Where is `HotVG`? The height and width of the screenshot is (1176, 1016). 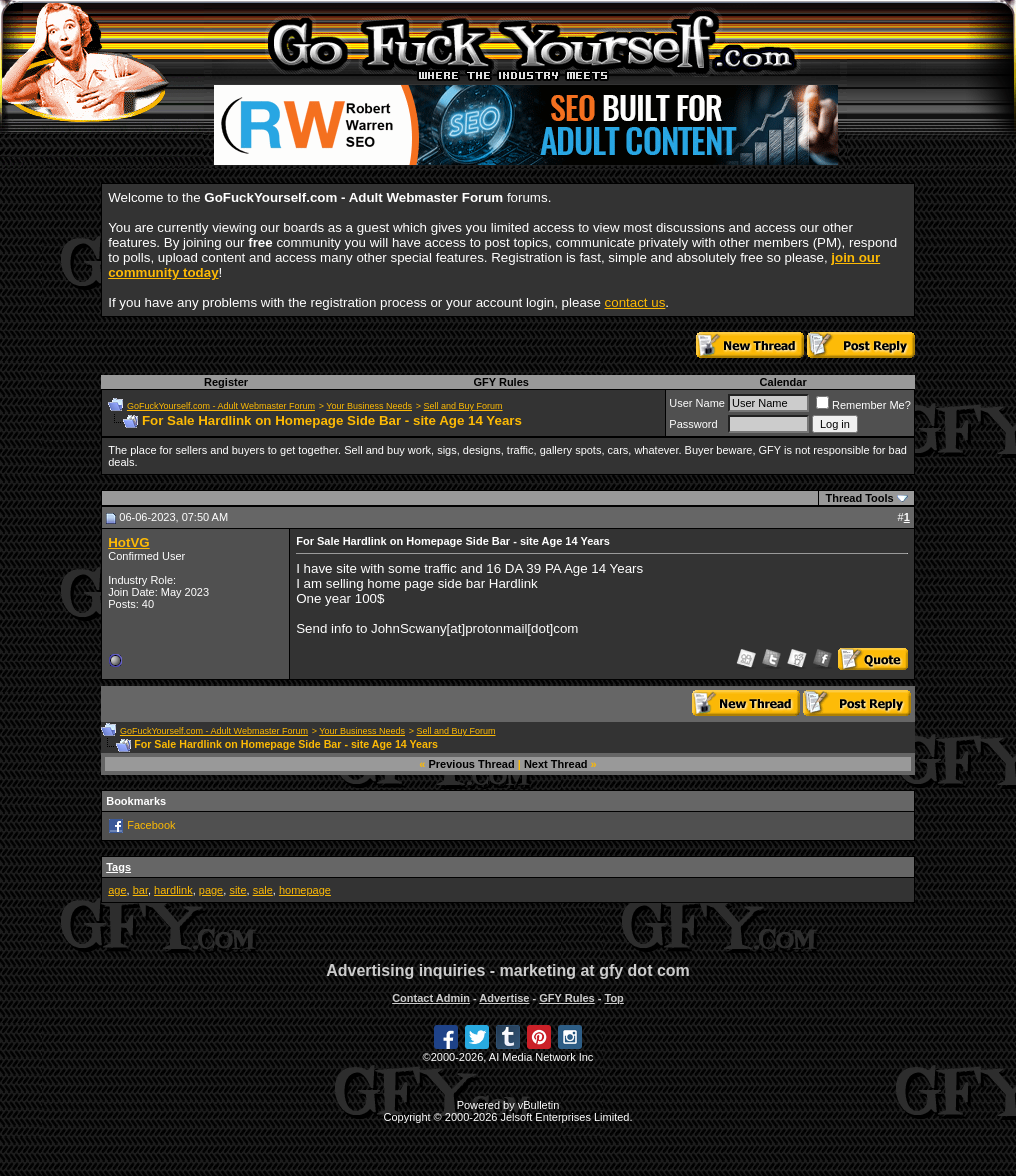 HotVG is located at coordinates (128, 542).